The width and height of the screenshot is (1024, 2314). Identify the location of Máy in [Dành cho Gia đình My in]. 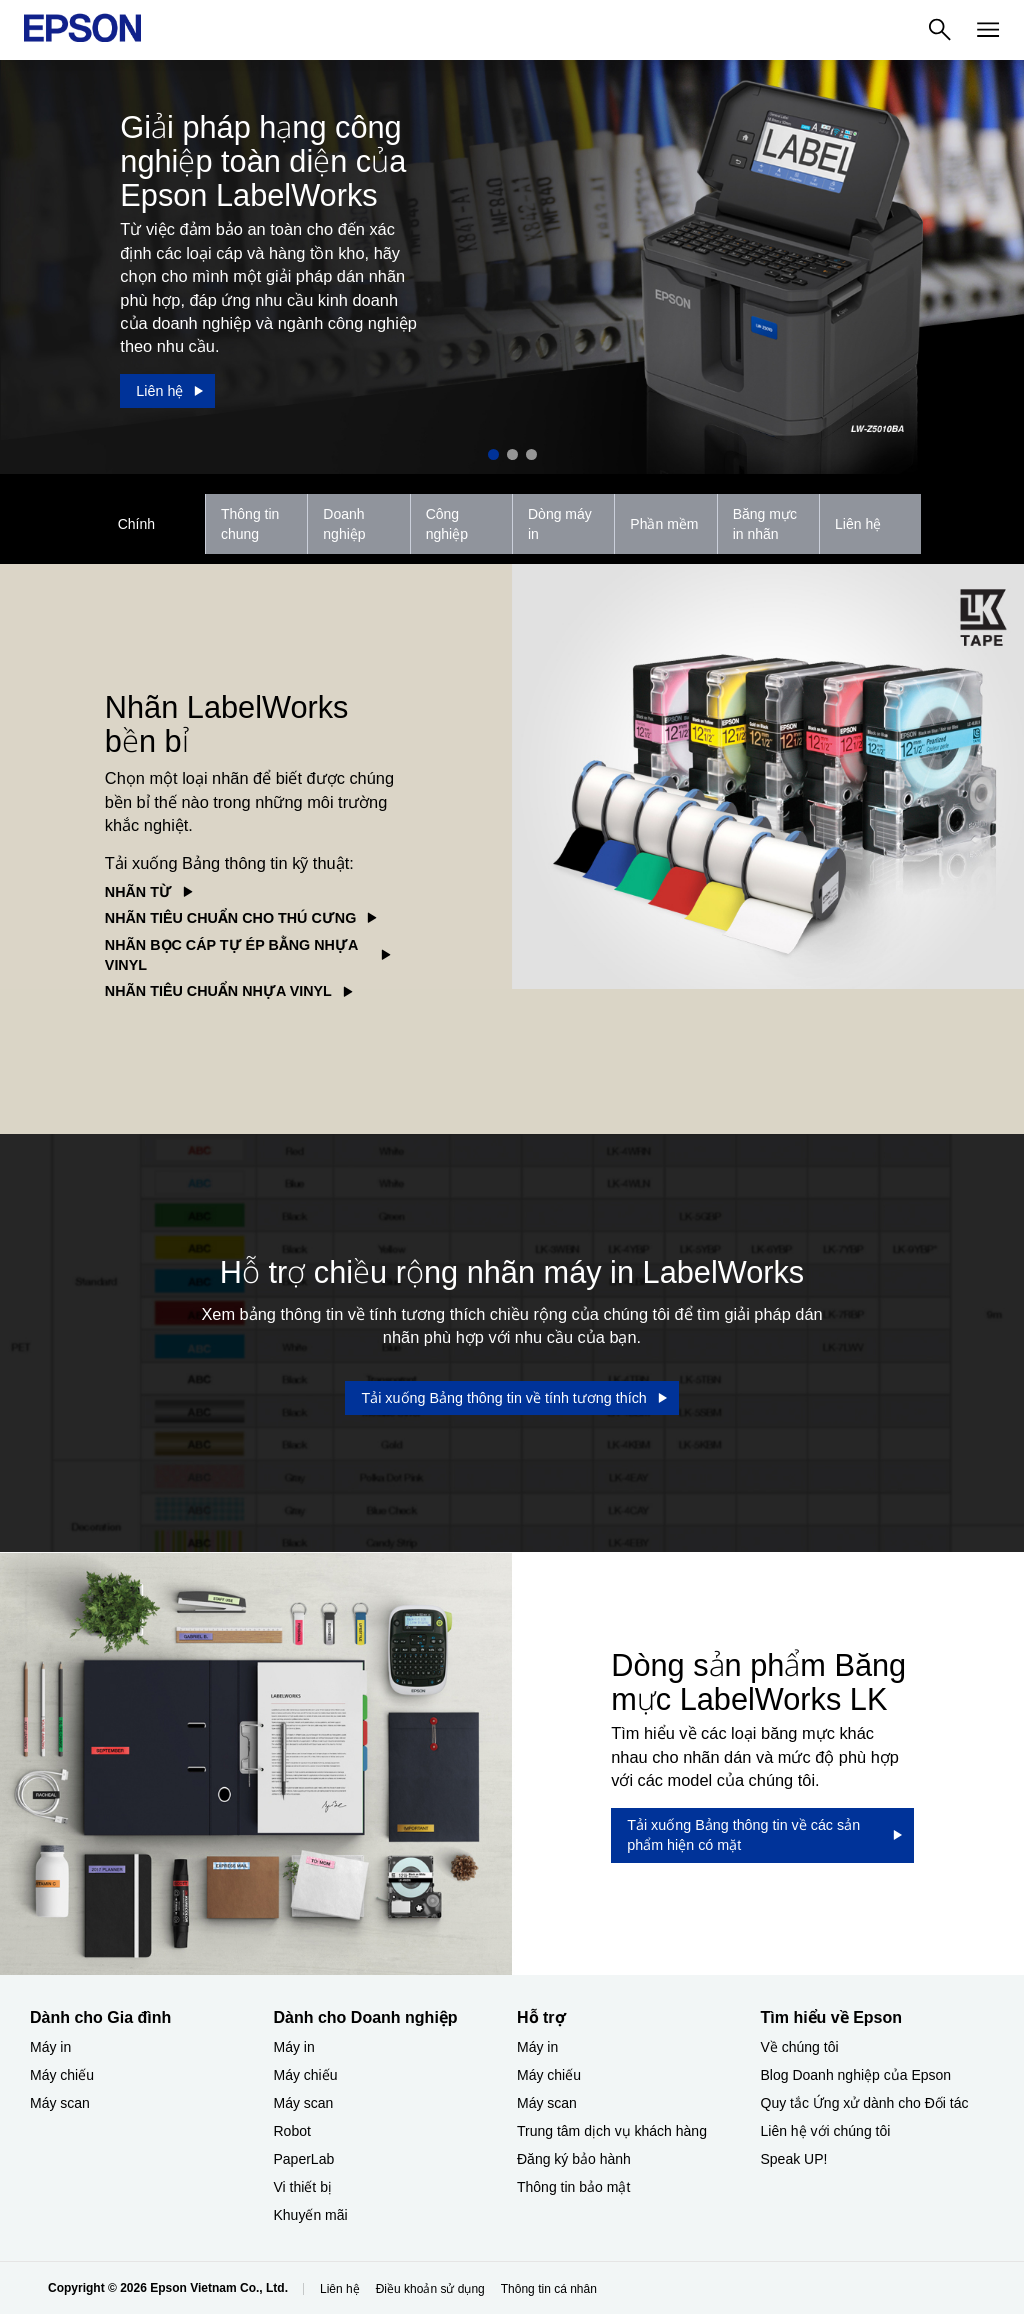
(50, 2047).